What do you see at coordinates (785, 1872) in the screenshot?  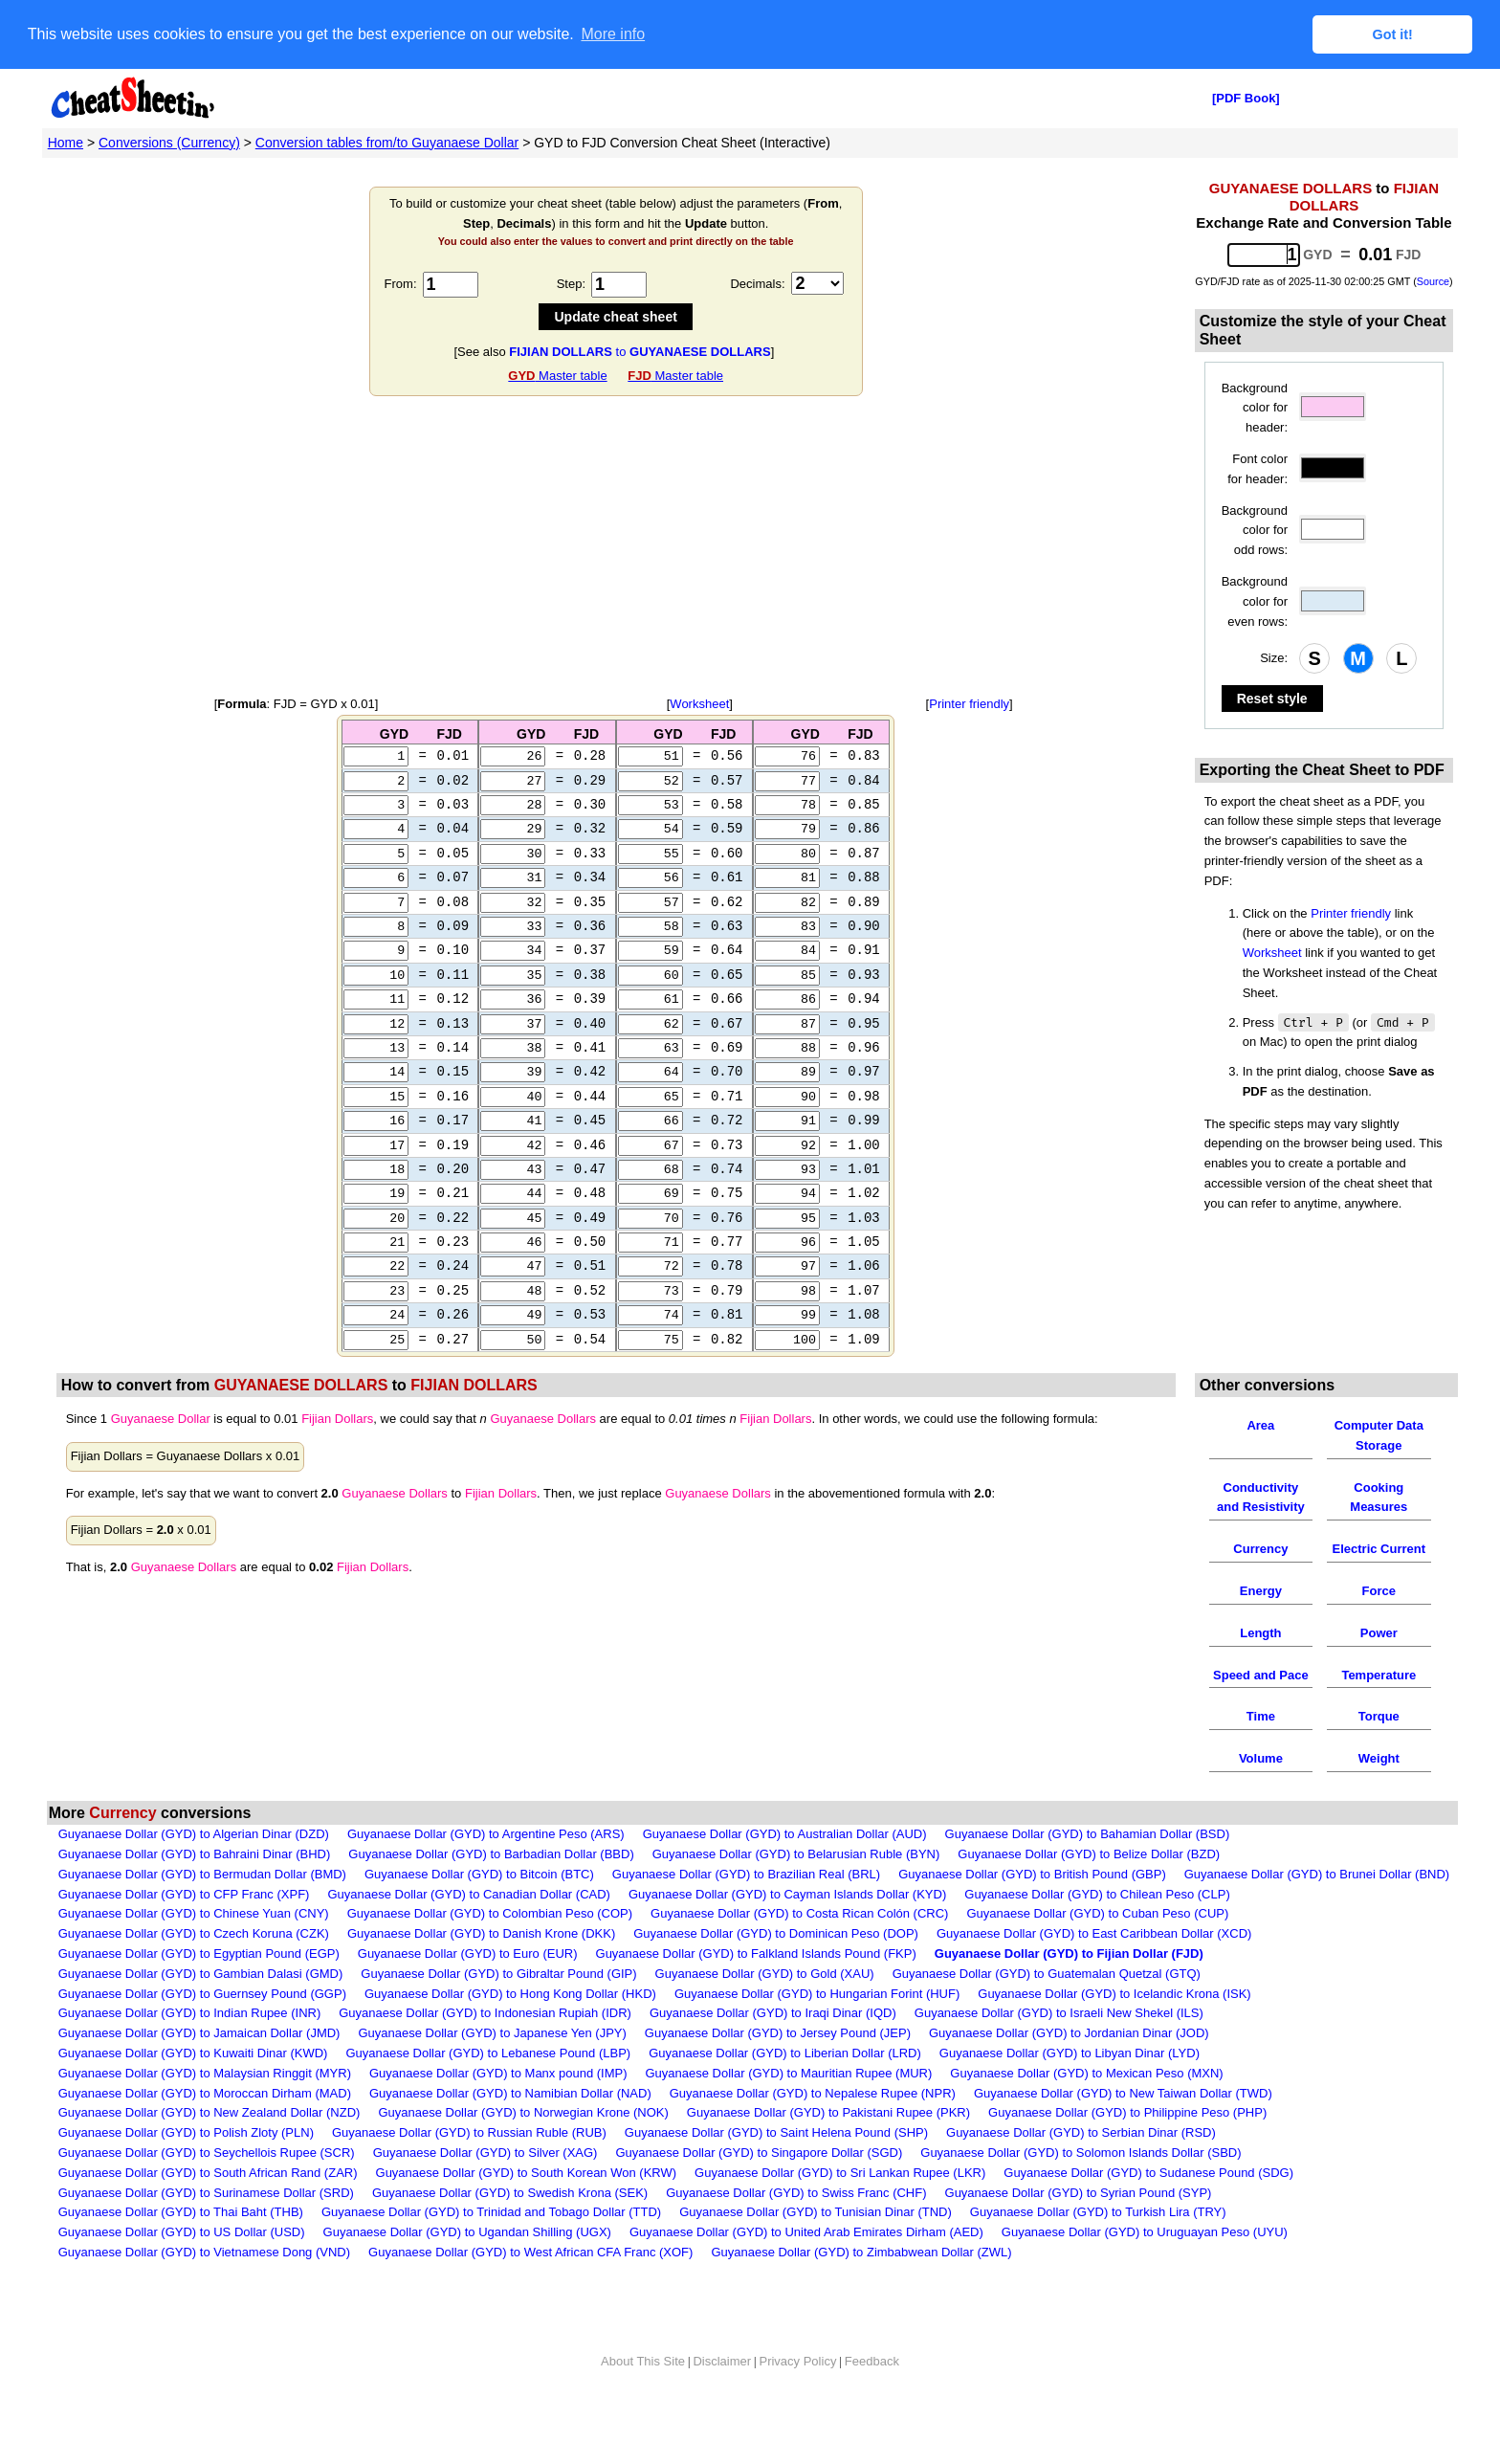 I see `Guyanaese Dollar (GYD) to Australian Dollar (AUD)` at bounding box center [785, 1872].